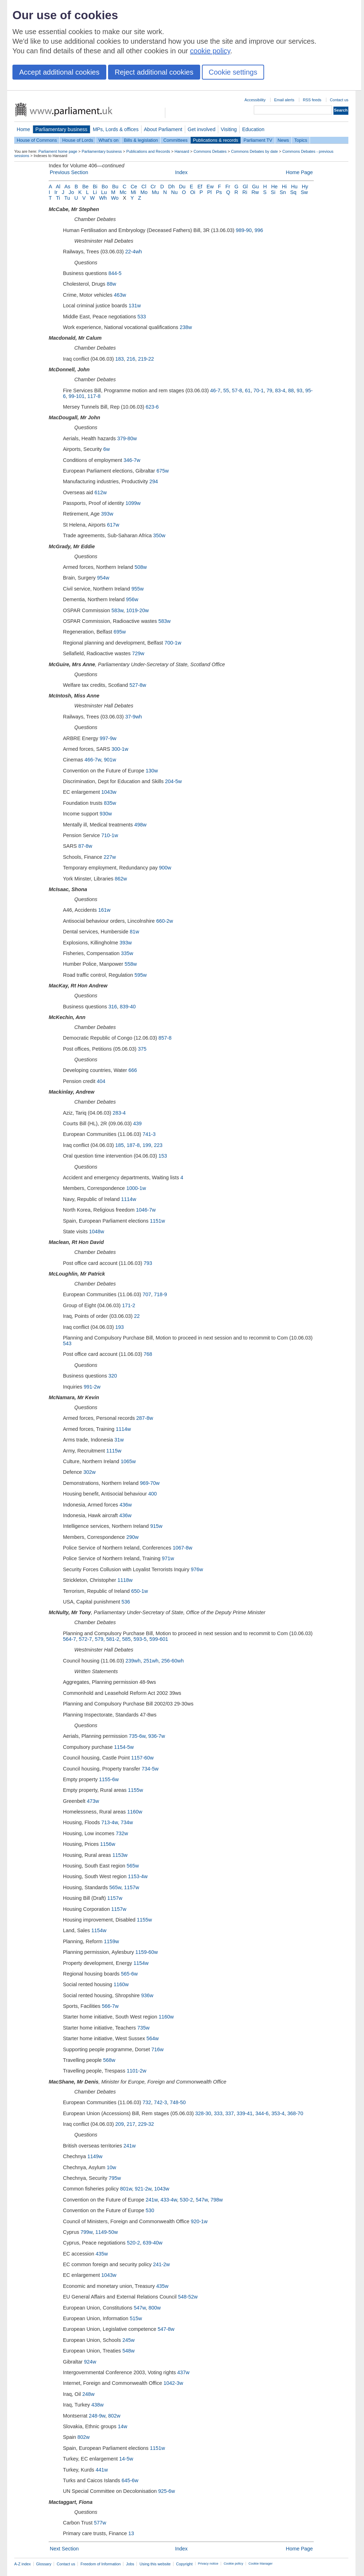  Describe the element at coordinates (126, 1602) in the screenshot. I see `536` at that location.